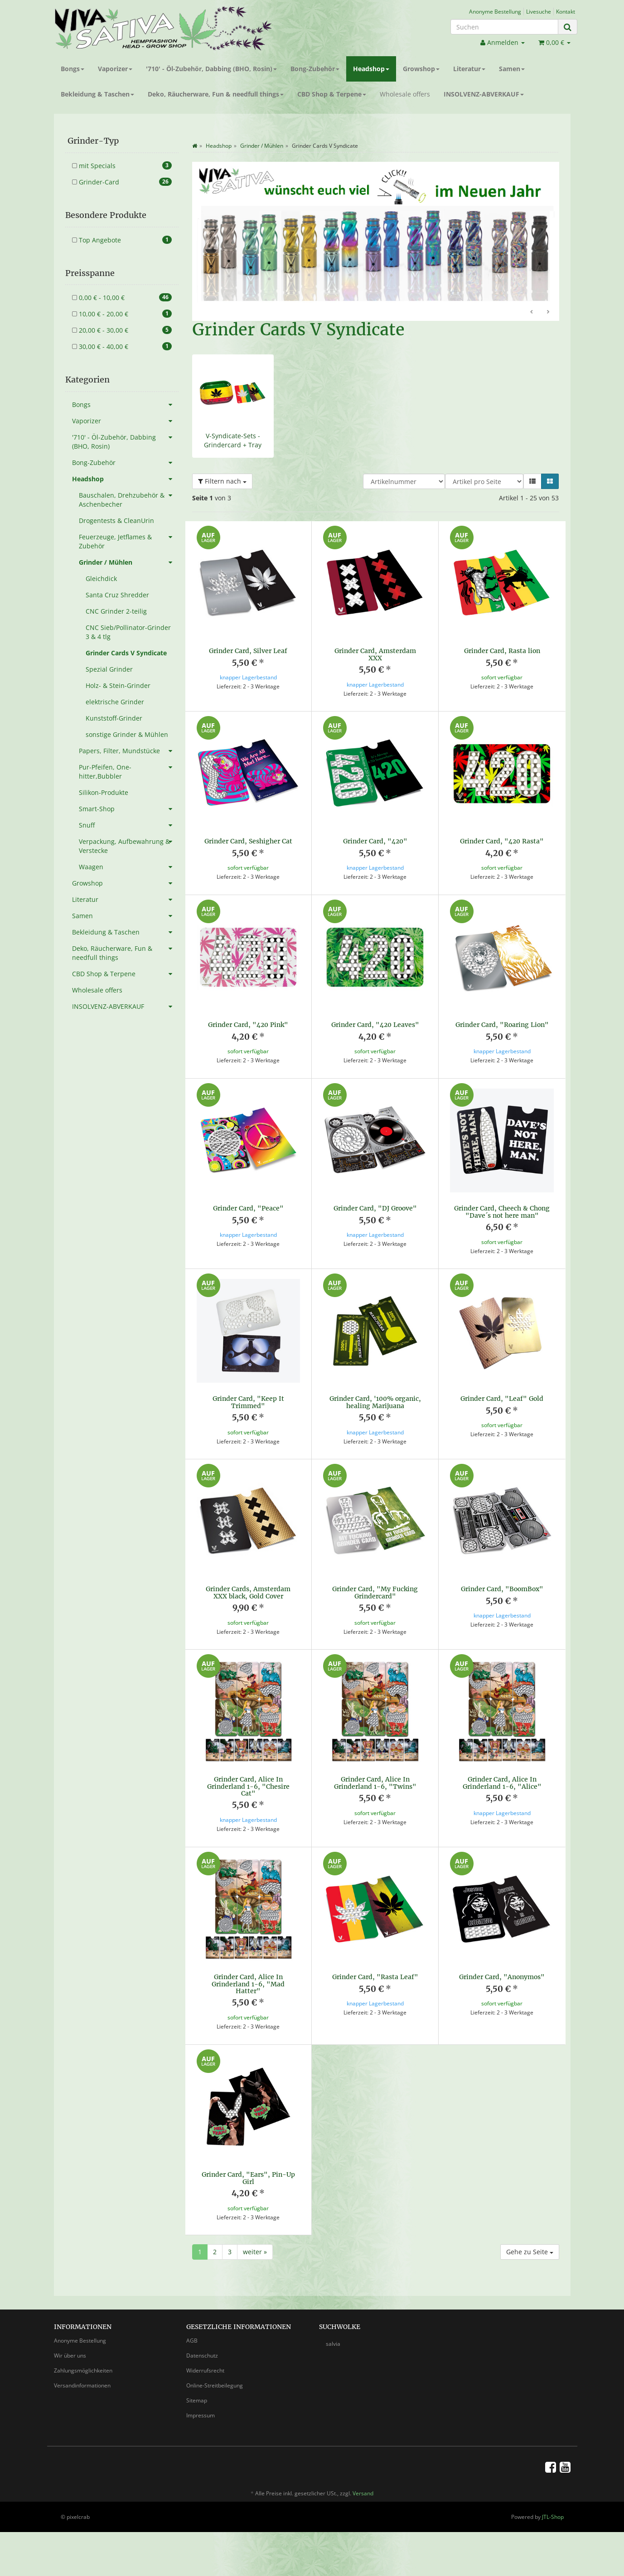 The image size is (624, 2576). What do you see at coordinates (214, 2385) in the screenshot?
I see `Online-Streitbeilegung` at bounding box center [214, 2385].